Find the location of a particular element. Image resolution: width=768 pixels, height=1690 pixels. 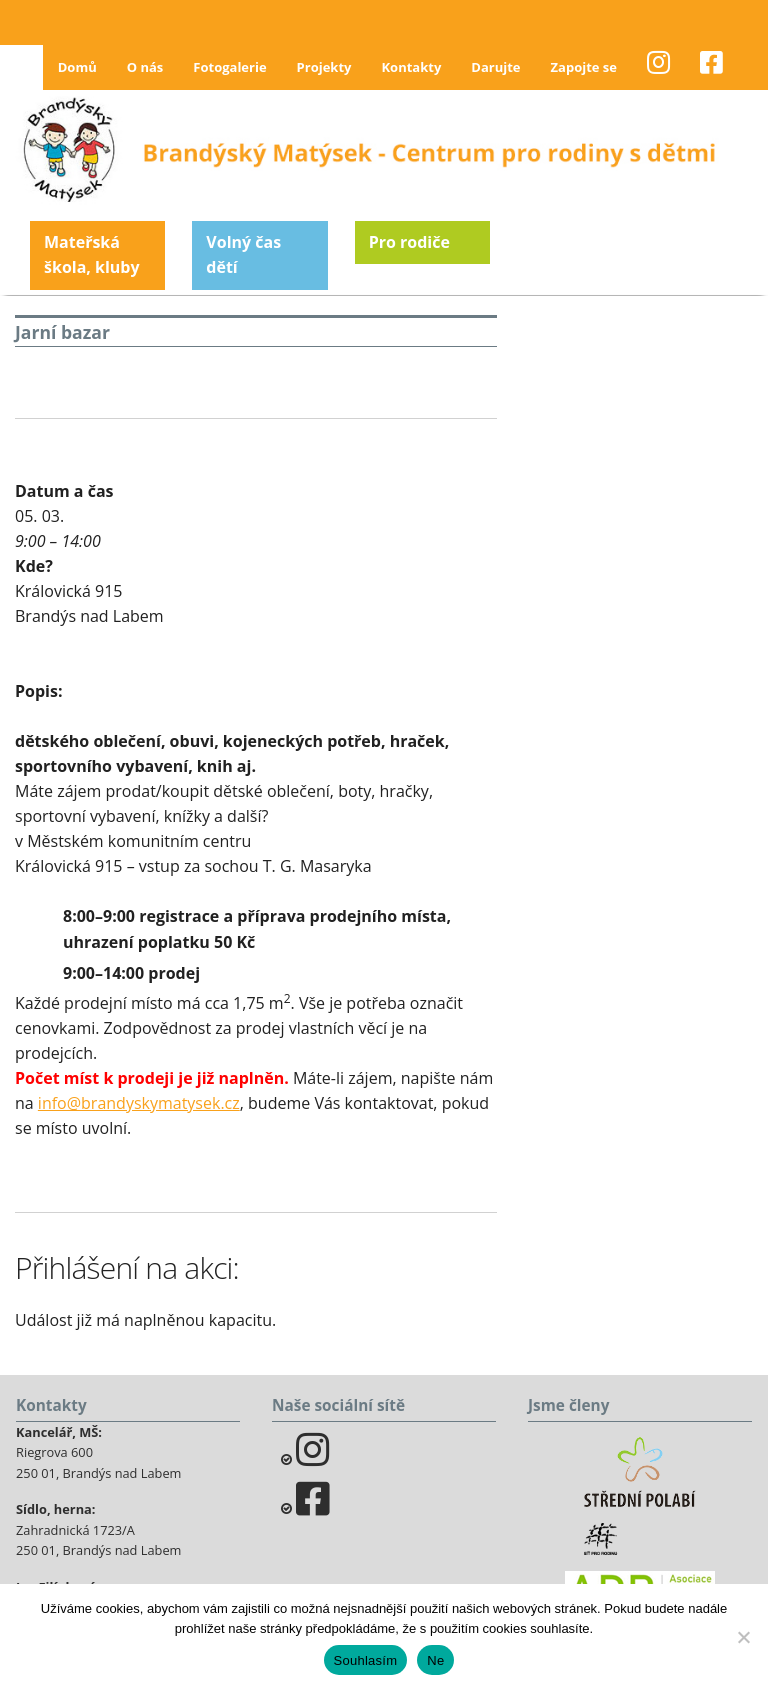

Mateřská škola, kluby is located at coordinates (92, 255).